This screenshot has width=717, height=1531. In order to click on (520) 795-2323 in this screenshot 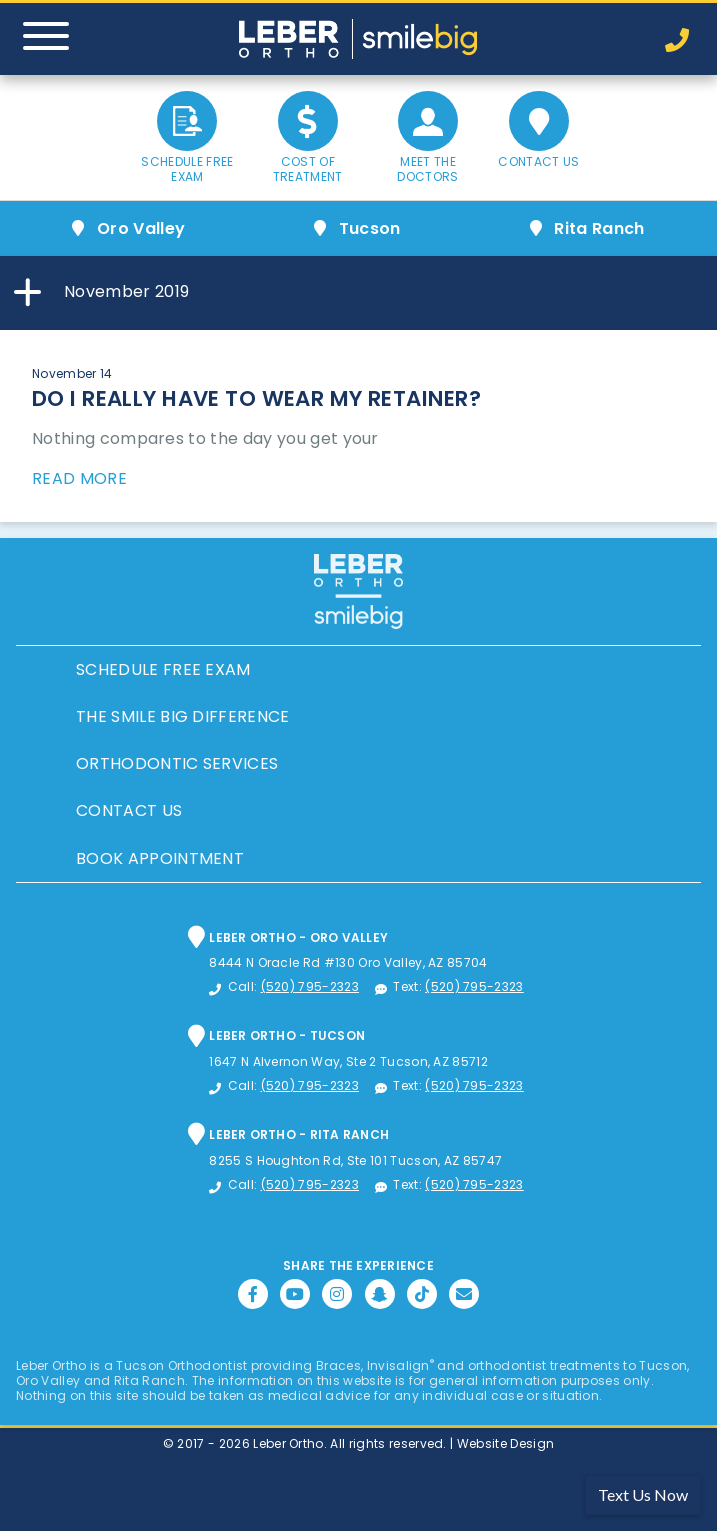, I will do `click(310, 986)`.